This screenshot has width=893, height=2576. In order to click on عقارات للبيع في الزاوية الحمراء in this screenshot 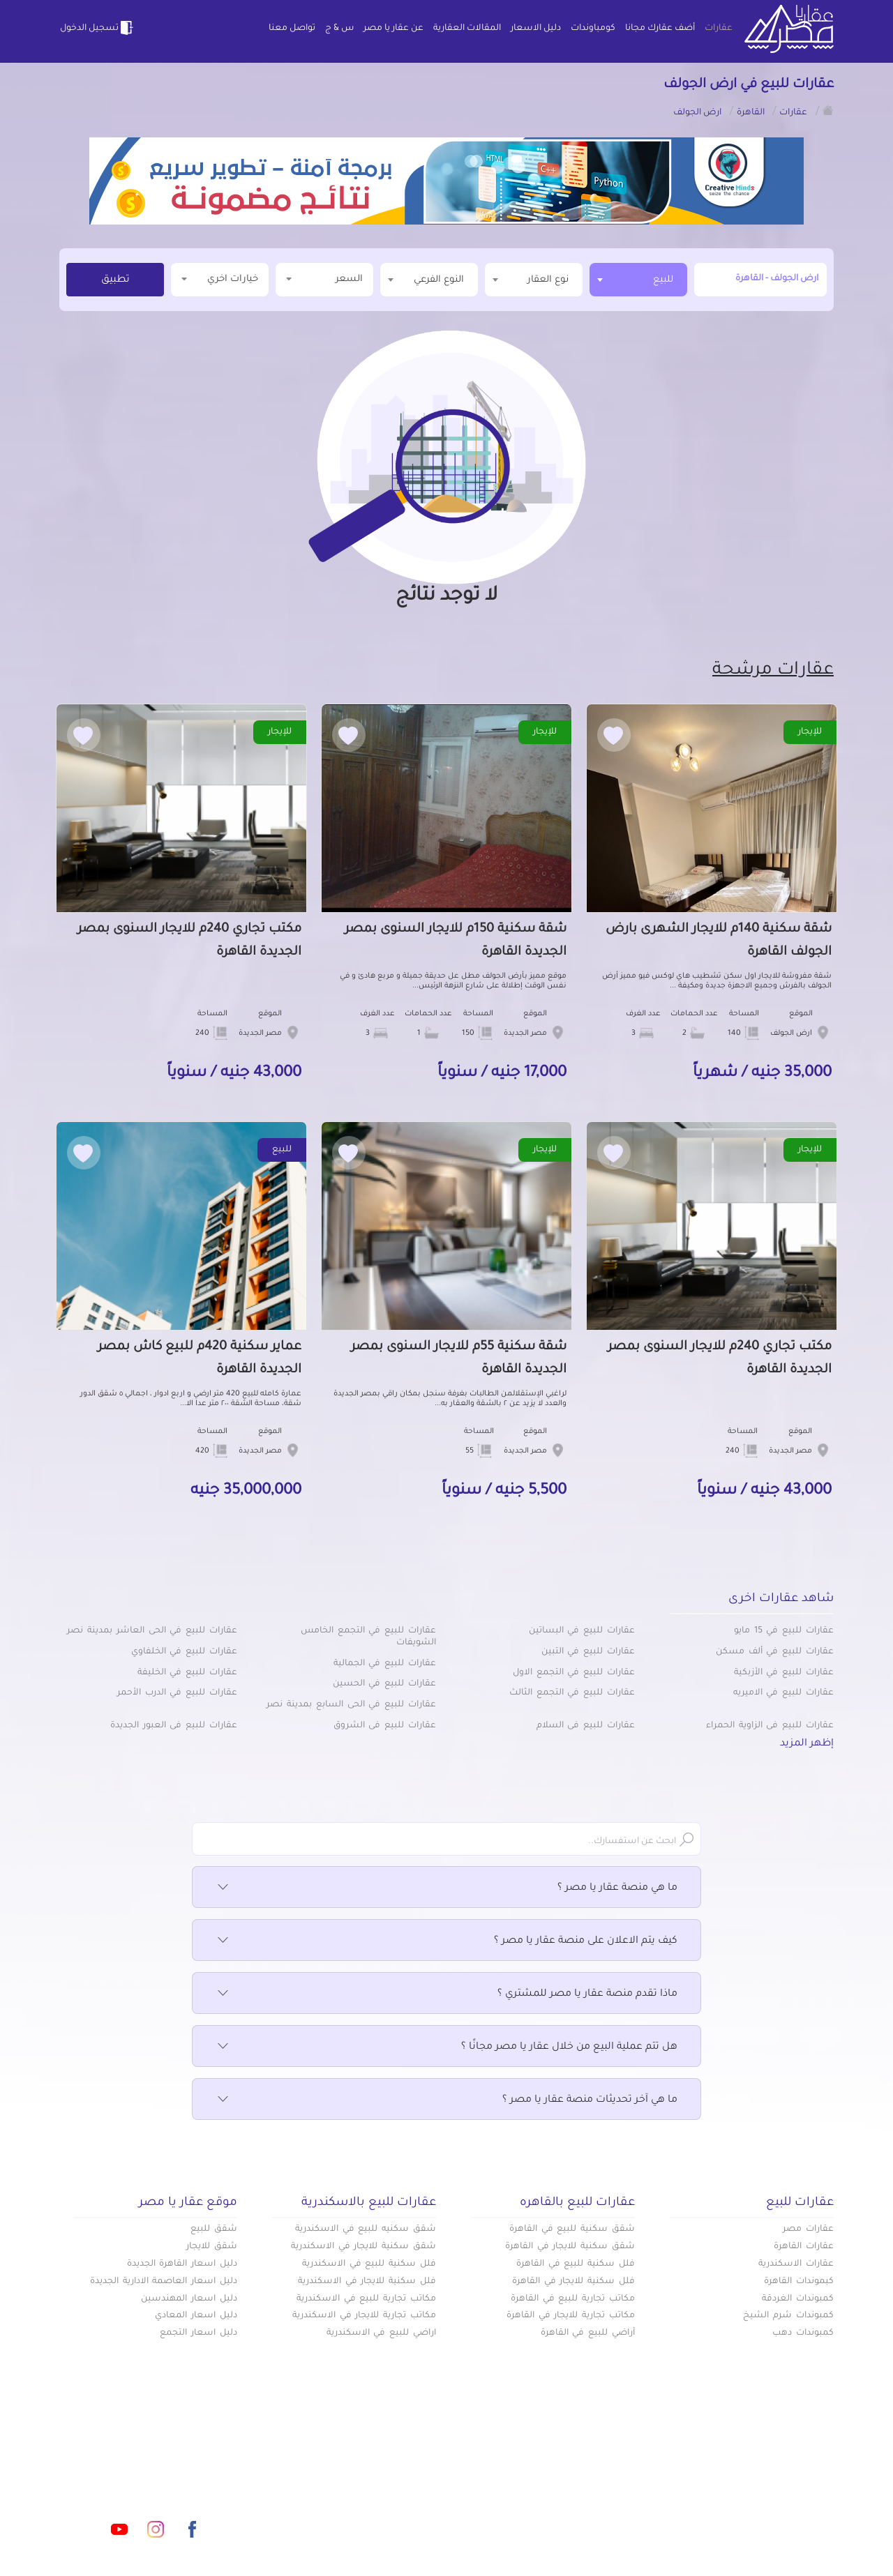, I will do `click(770, 1726)`.